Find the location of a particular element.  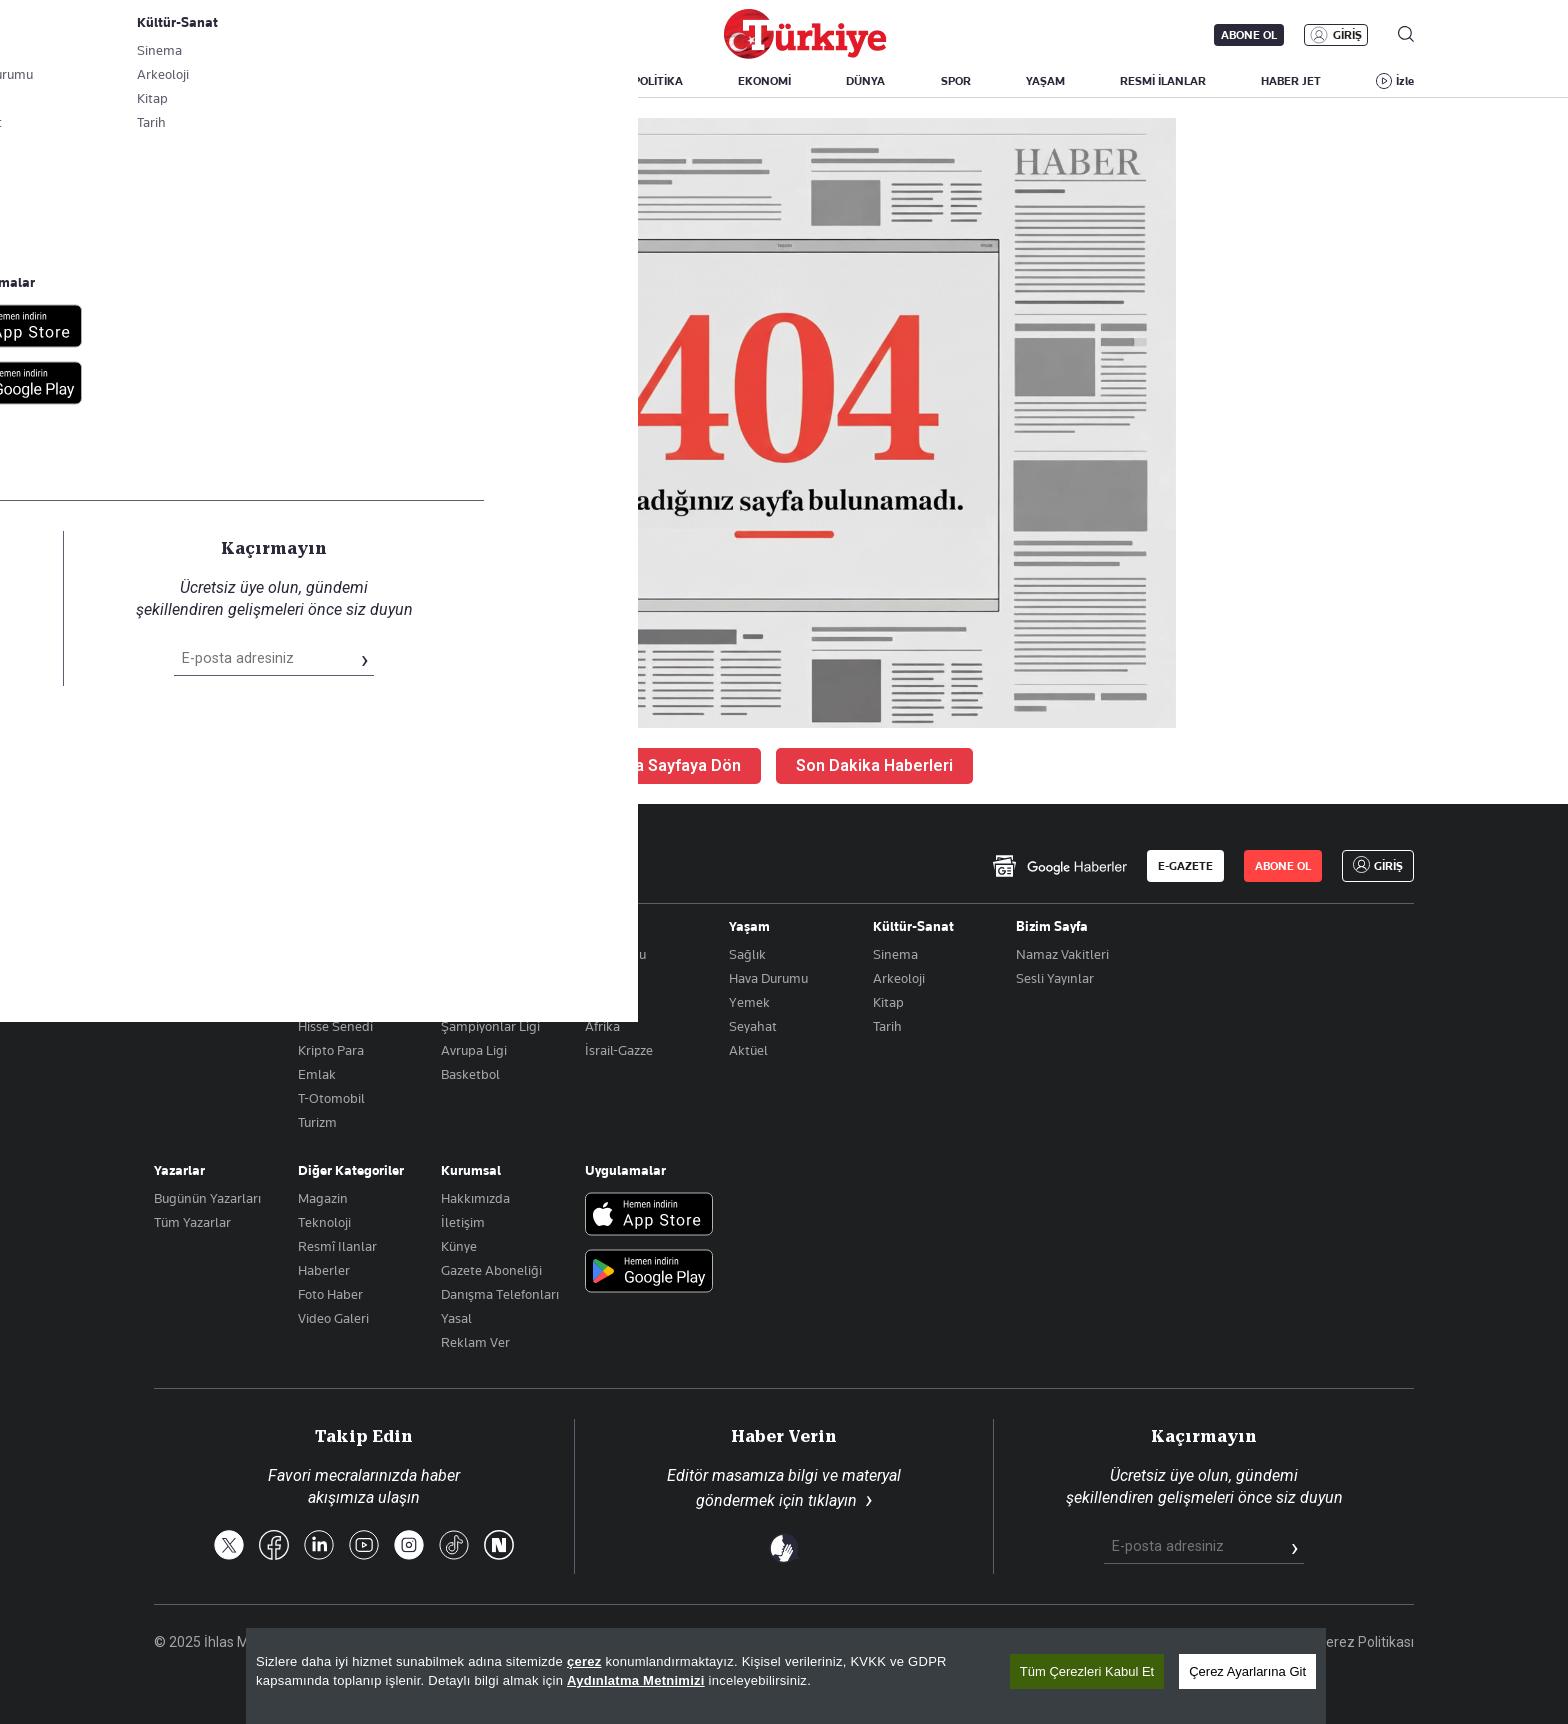

Yaşam is located at coordinates (749, 926).